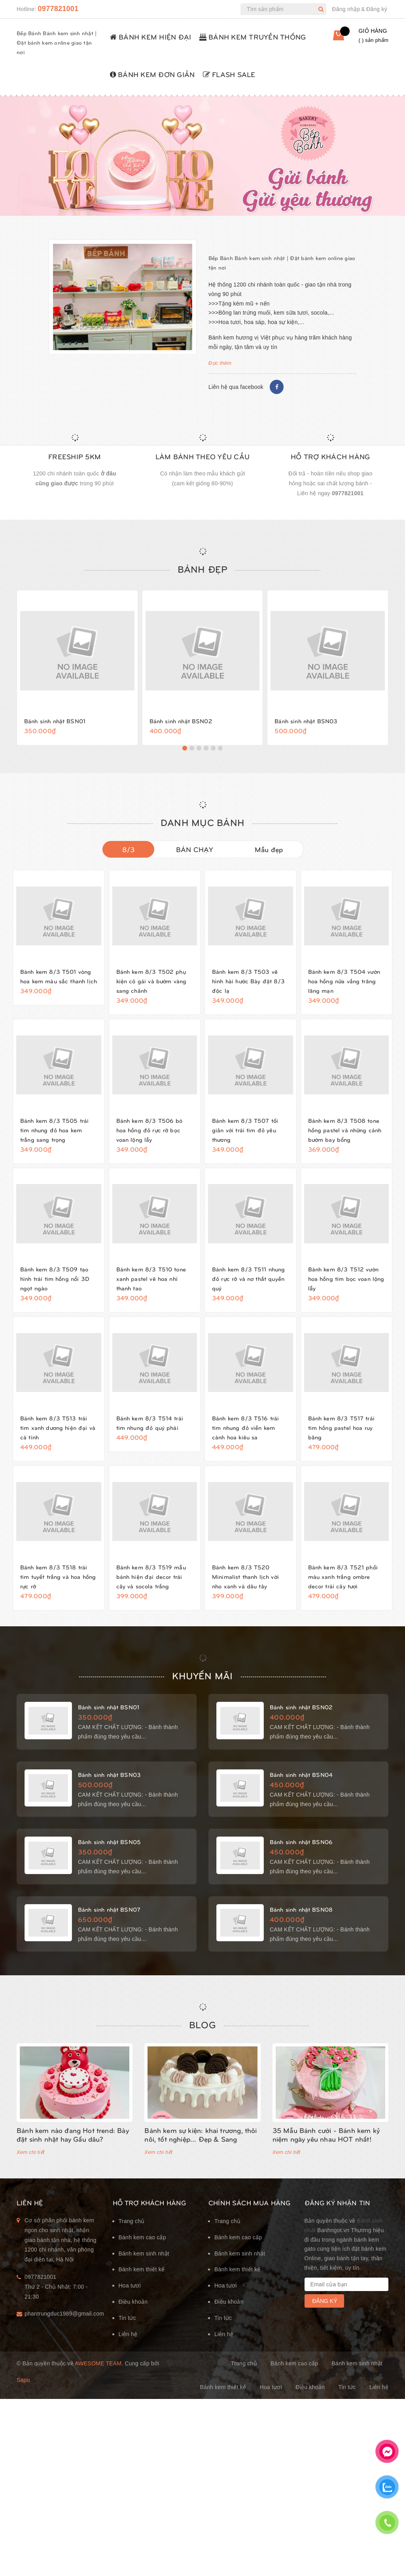 The image size is (405, 2576). What do you see at coordinates (252, 36) in the screenshot?
I see `BÁNH KEM TRUYỀN THỐNG` at bounding box center [252, 36].